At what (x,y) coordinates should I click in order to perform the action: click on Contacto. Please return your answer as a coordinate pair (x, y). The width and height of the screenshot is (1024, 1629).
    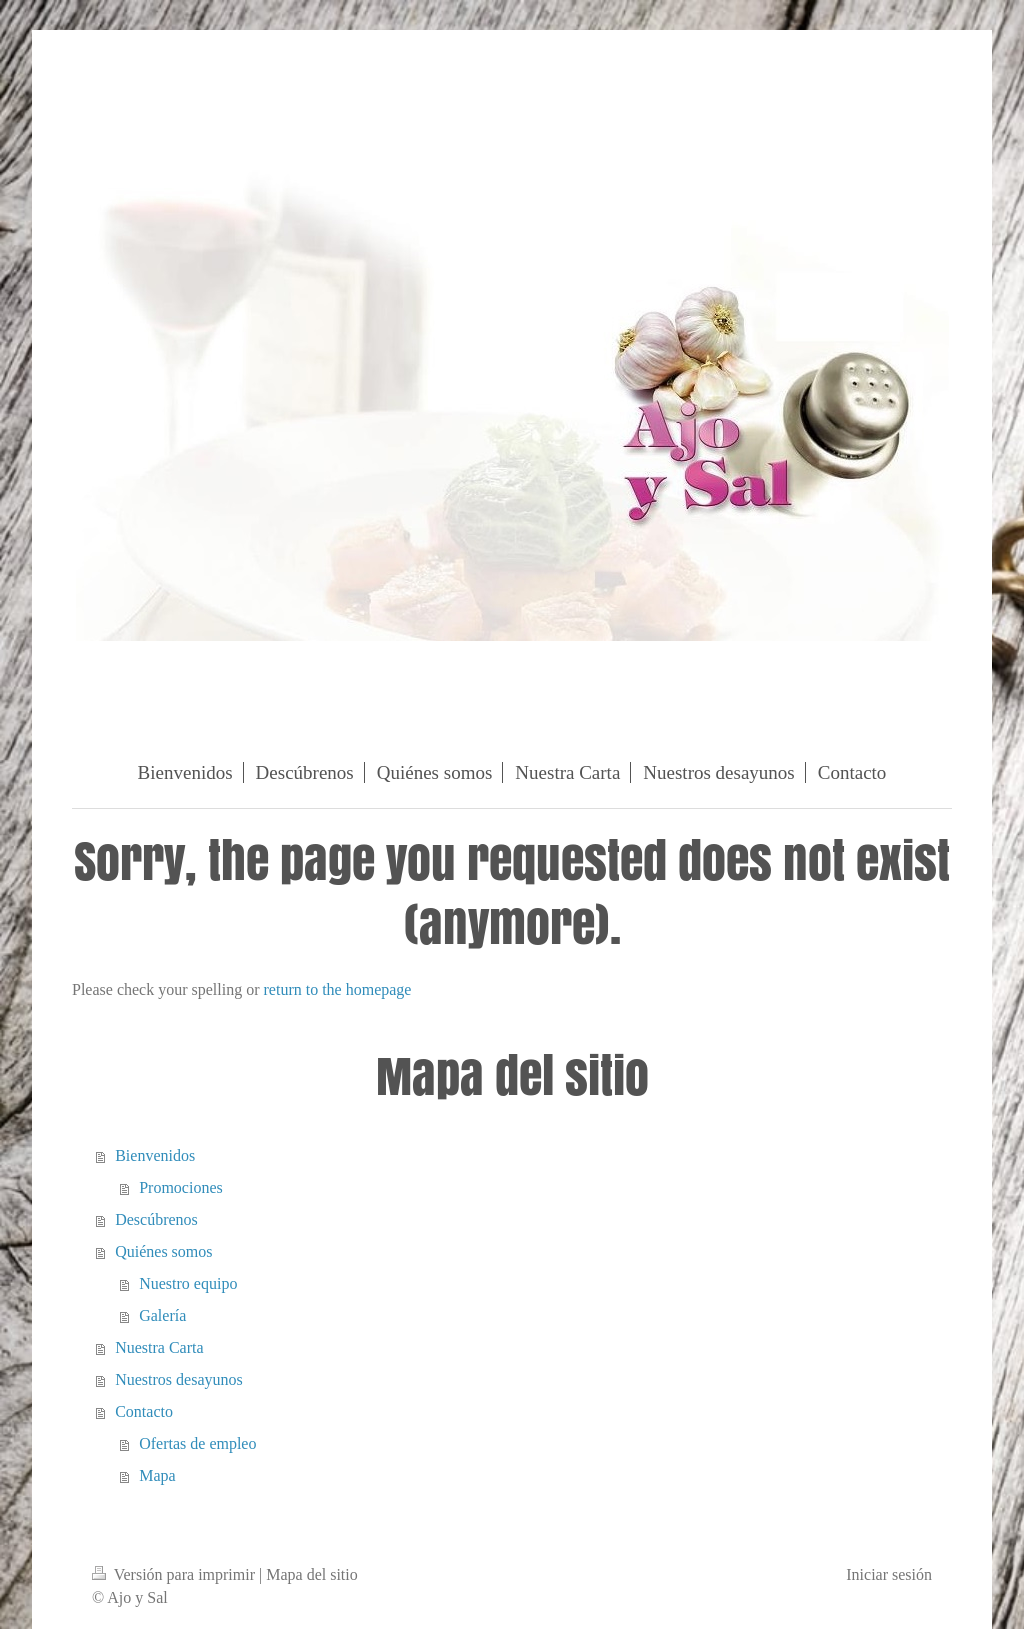
    Looking at the image, I should click on (144, 1411).